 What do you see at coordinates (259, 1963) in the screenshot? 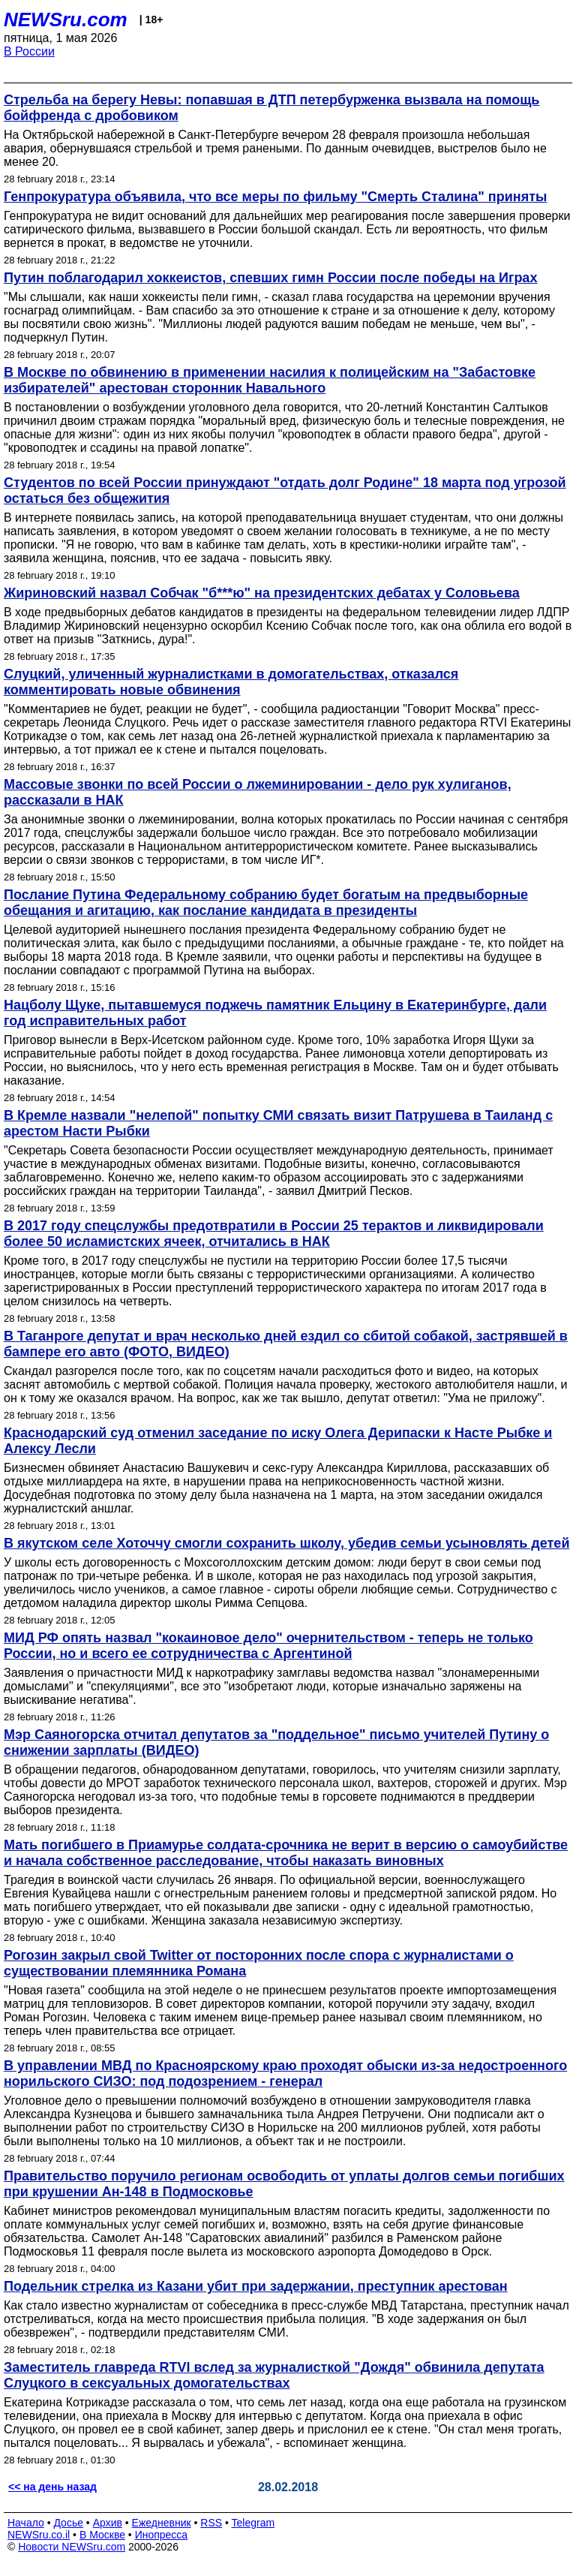
I see `Рогозин закрыл свой Twitter от посторонних после спора с журналистами о существовании племянника Романа` at bounding box center [259, 1963].